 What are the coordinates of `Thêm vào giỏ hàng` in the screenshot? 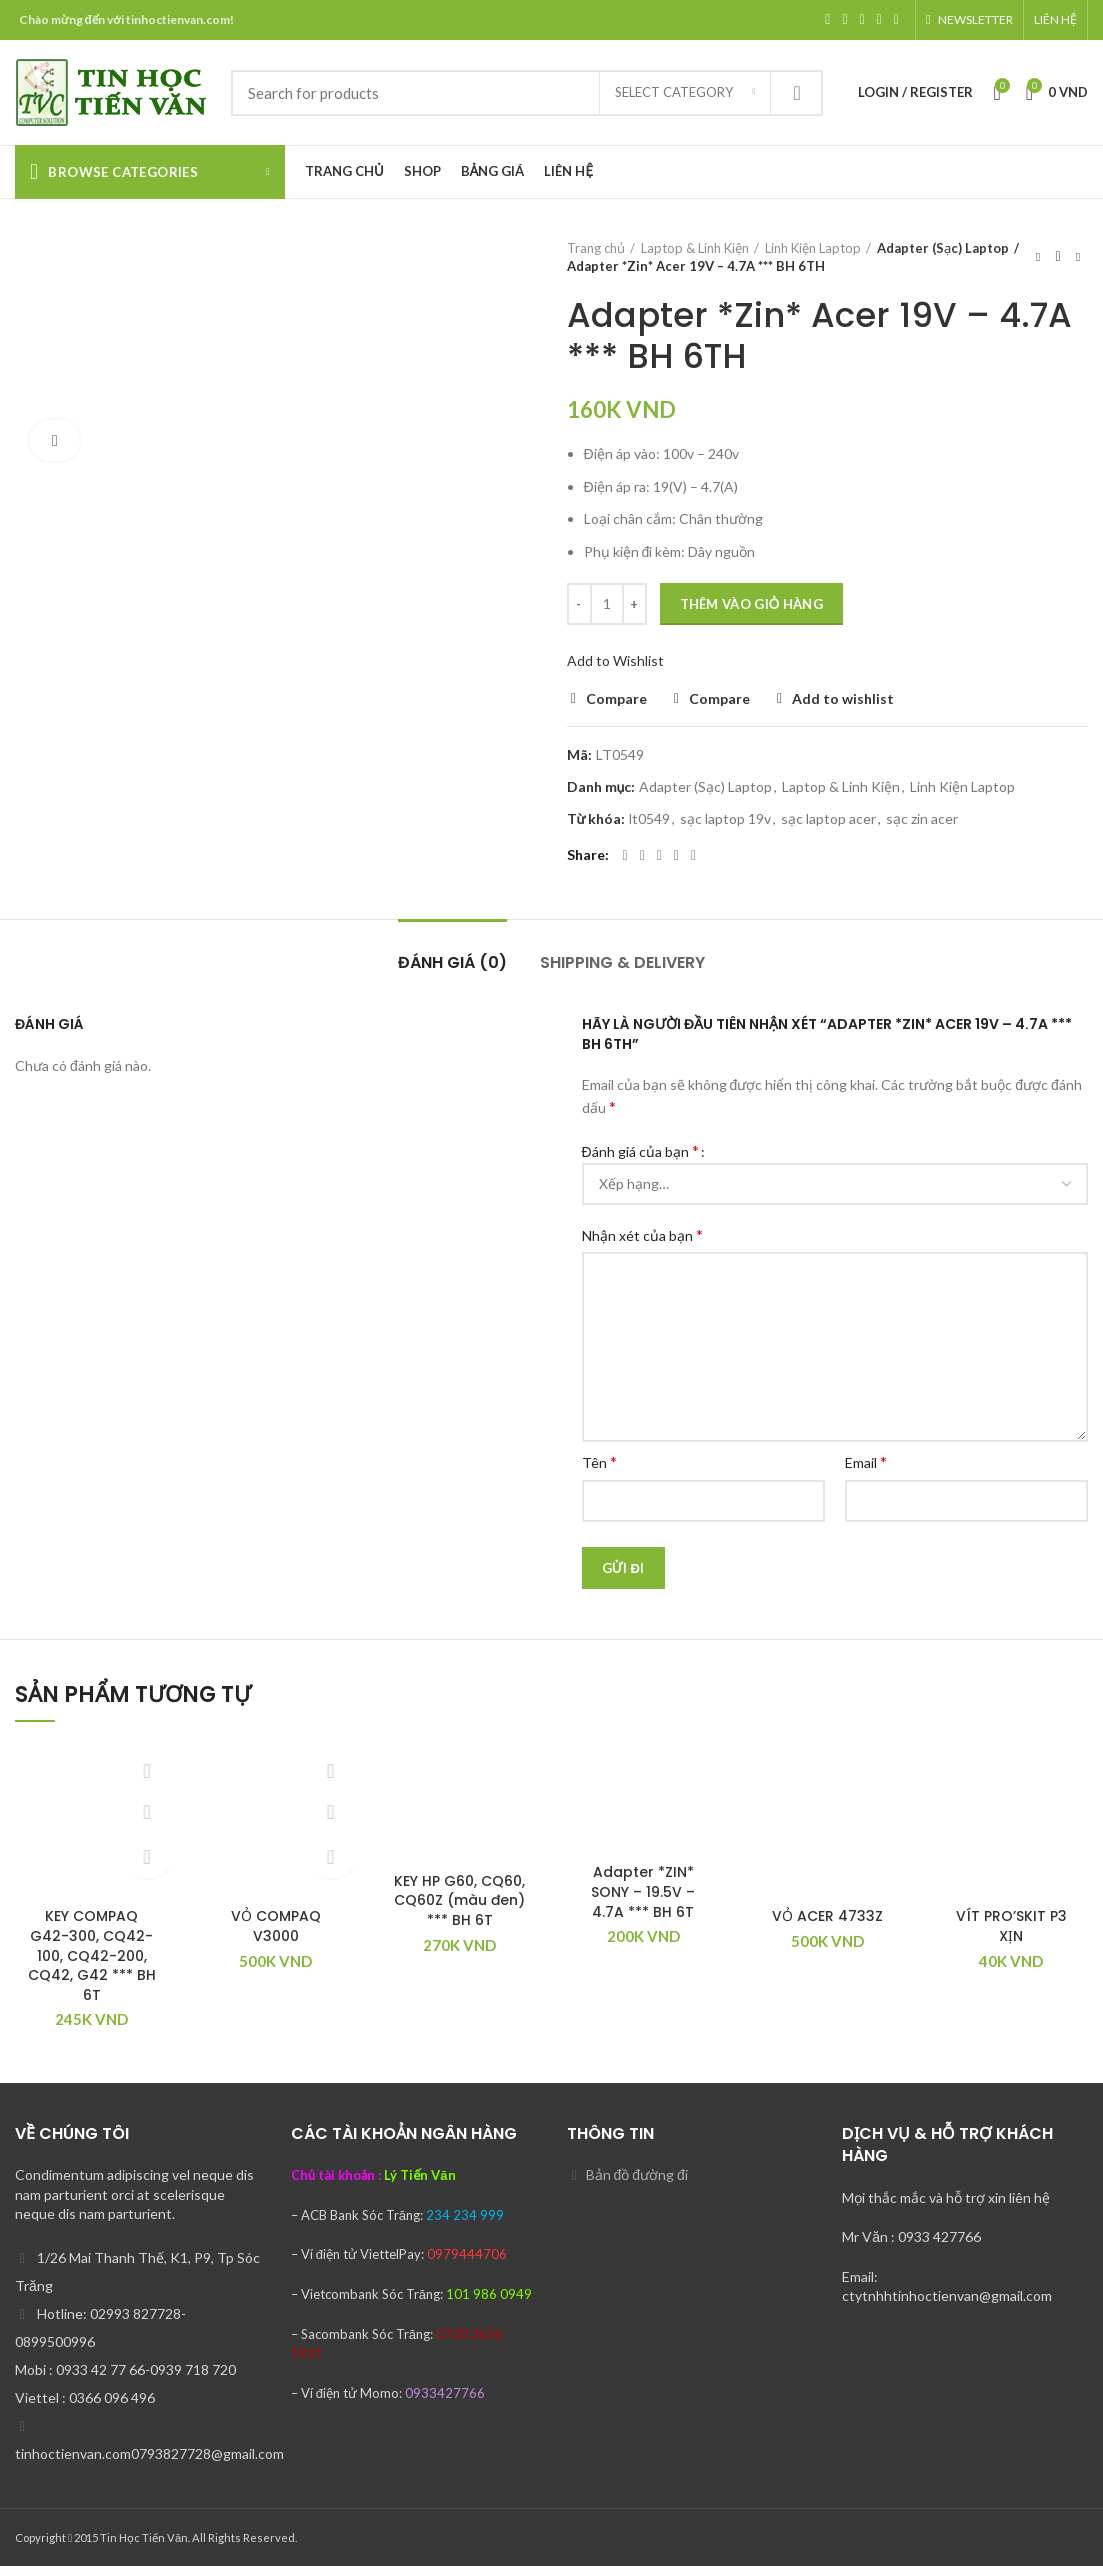 It's located at (752, 604).